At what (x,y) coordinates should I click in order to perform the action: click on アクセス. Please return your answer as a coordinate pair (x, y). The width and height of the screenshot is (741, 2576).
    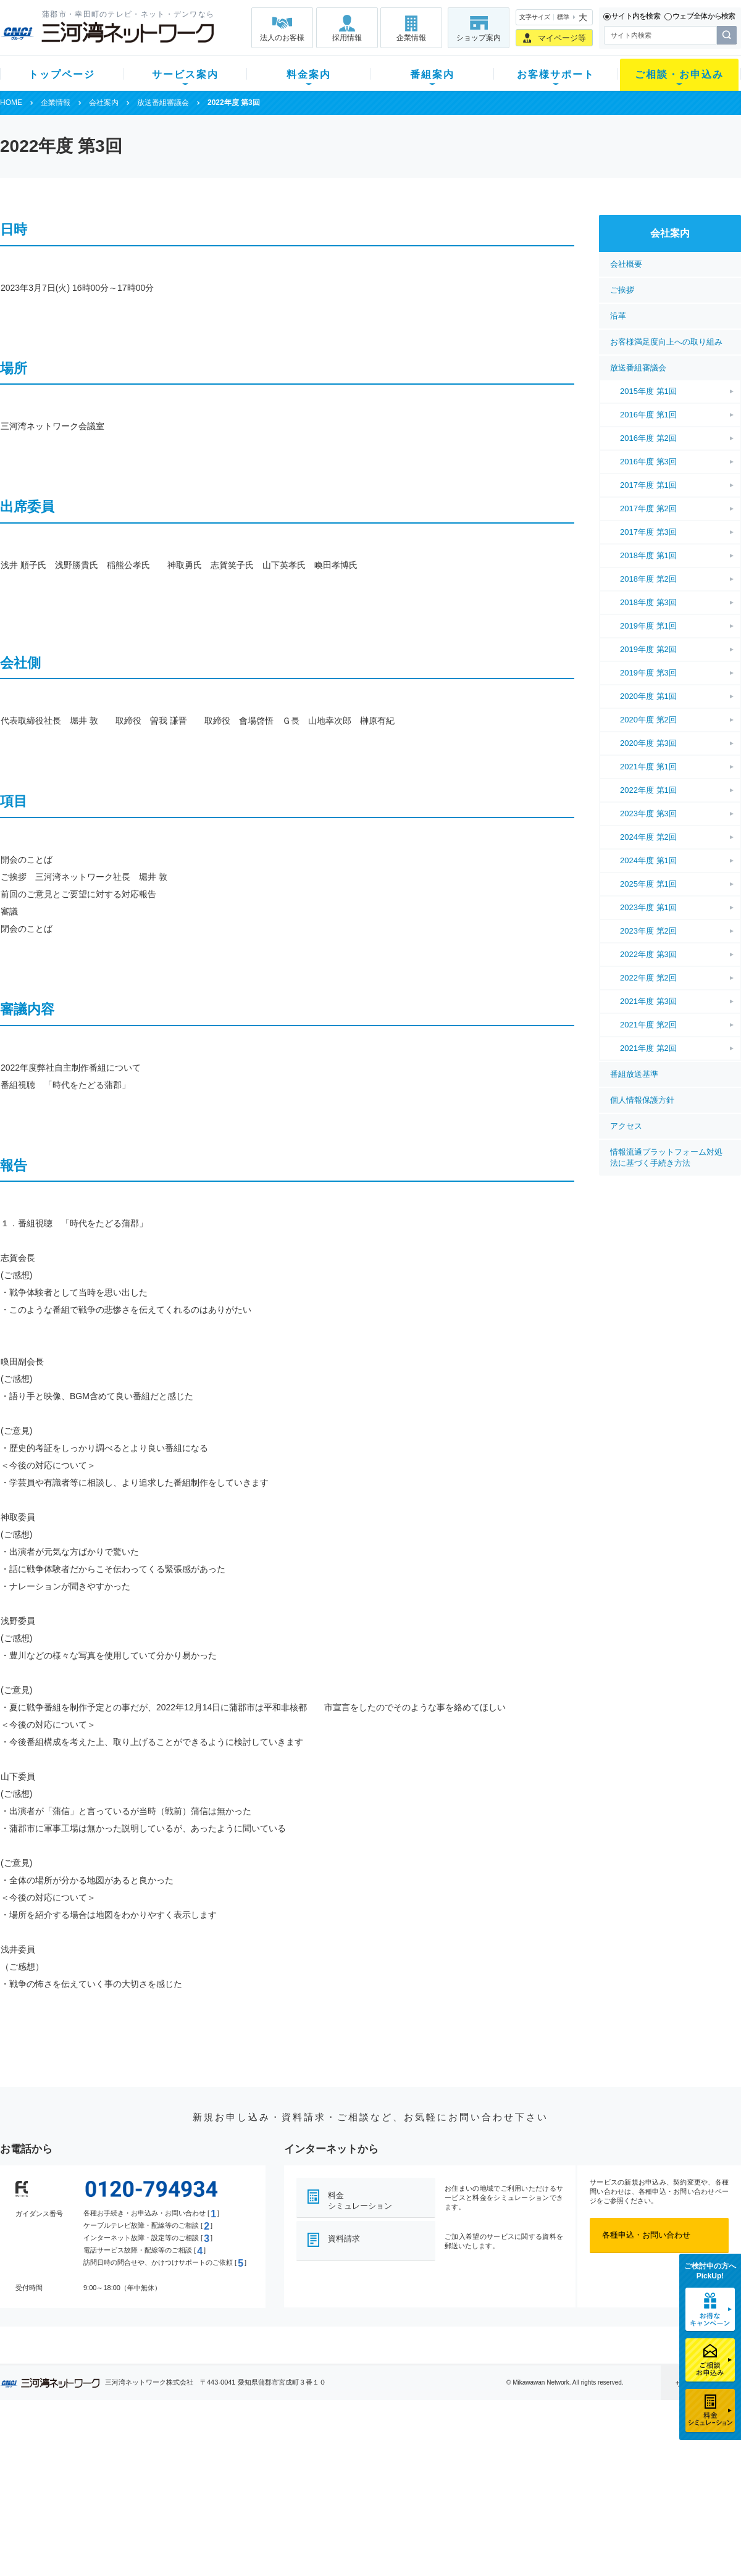
    Looking at the image, I should click on (626, 1126).